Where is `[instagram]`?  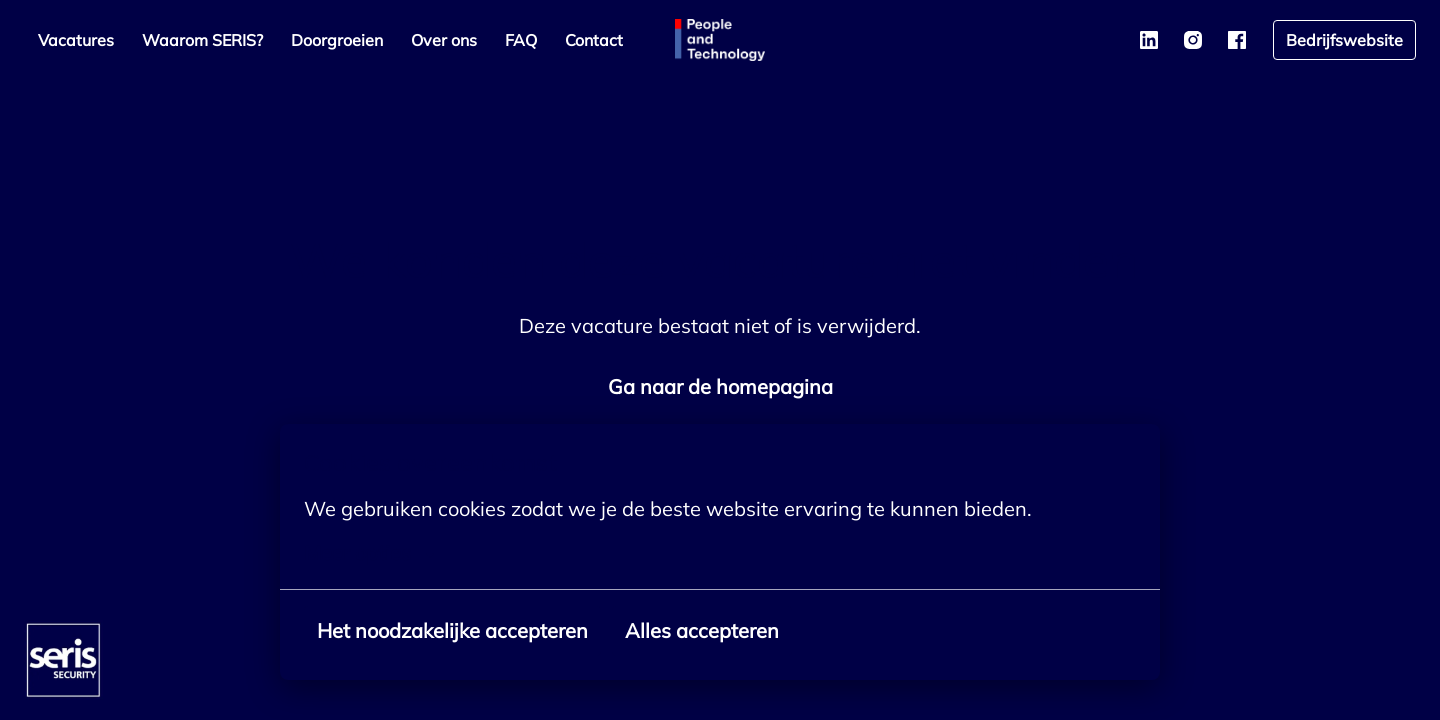
[instagram] is located at coordinates (1193, 40).